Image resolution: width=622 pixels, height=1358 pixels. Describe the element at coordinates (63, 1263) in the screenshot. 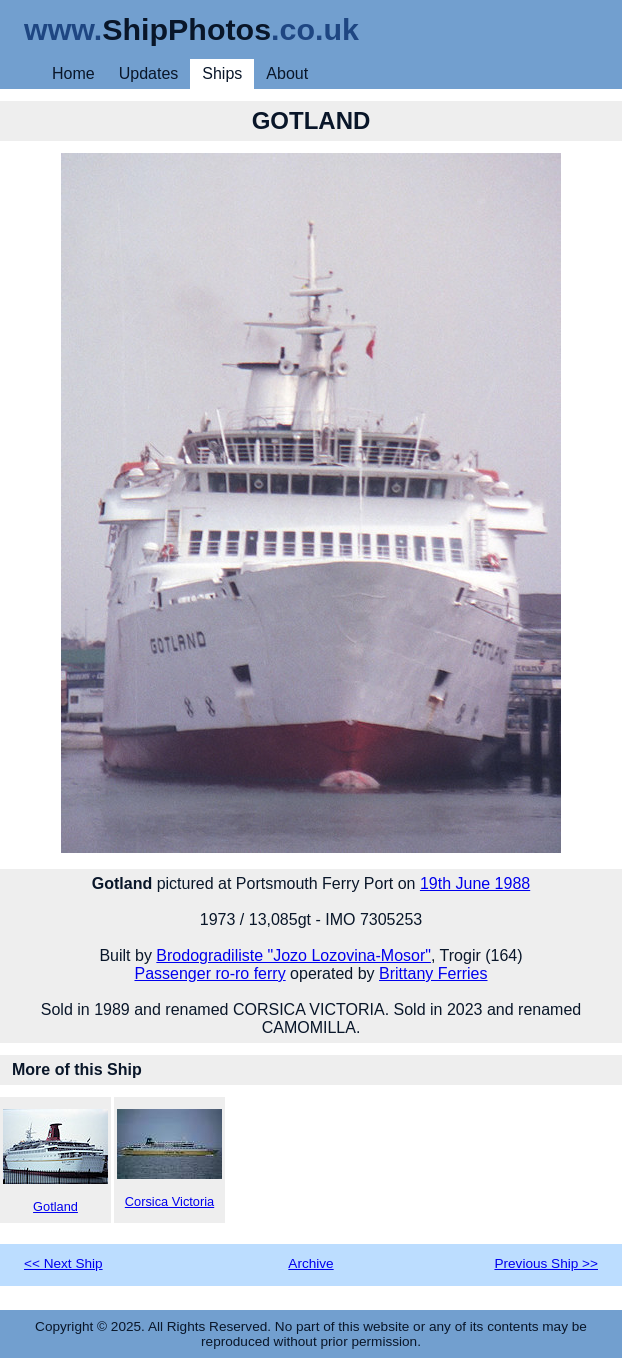

I see `<< Next Ship` at that location.